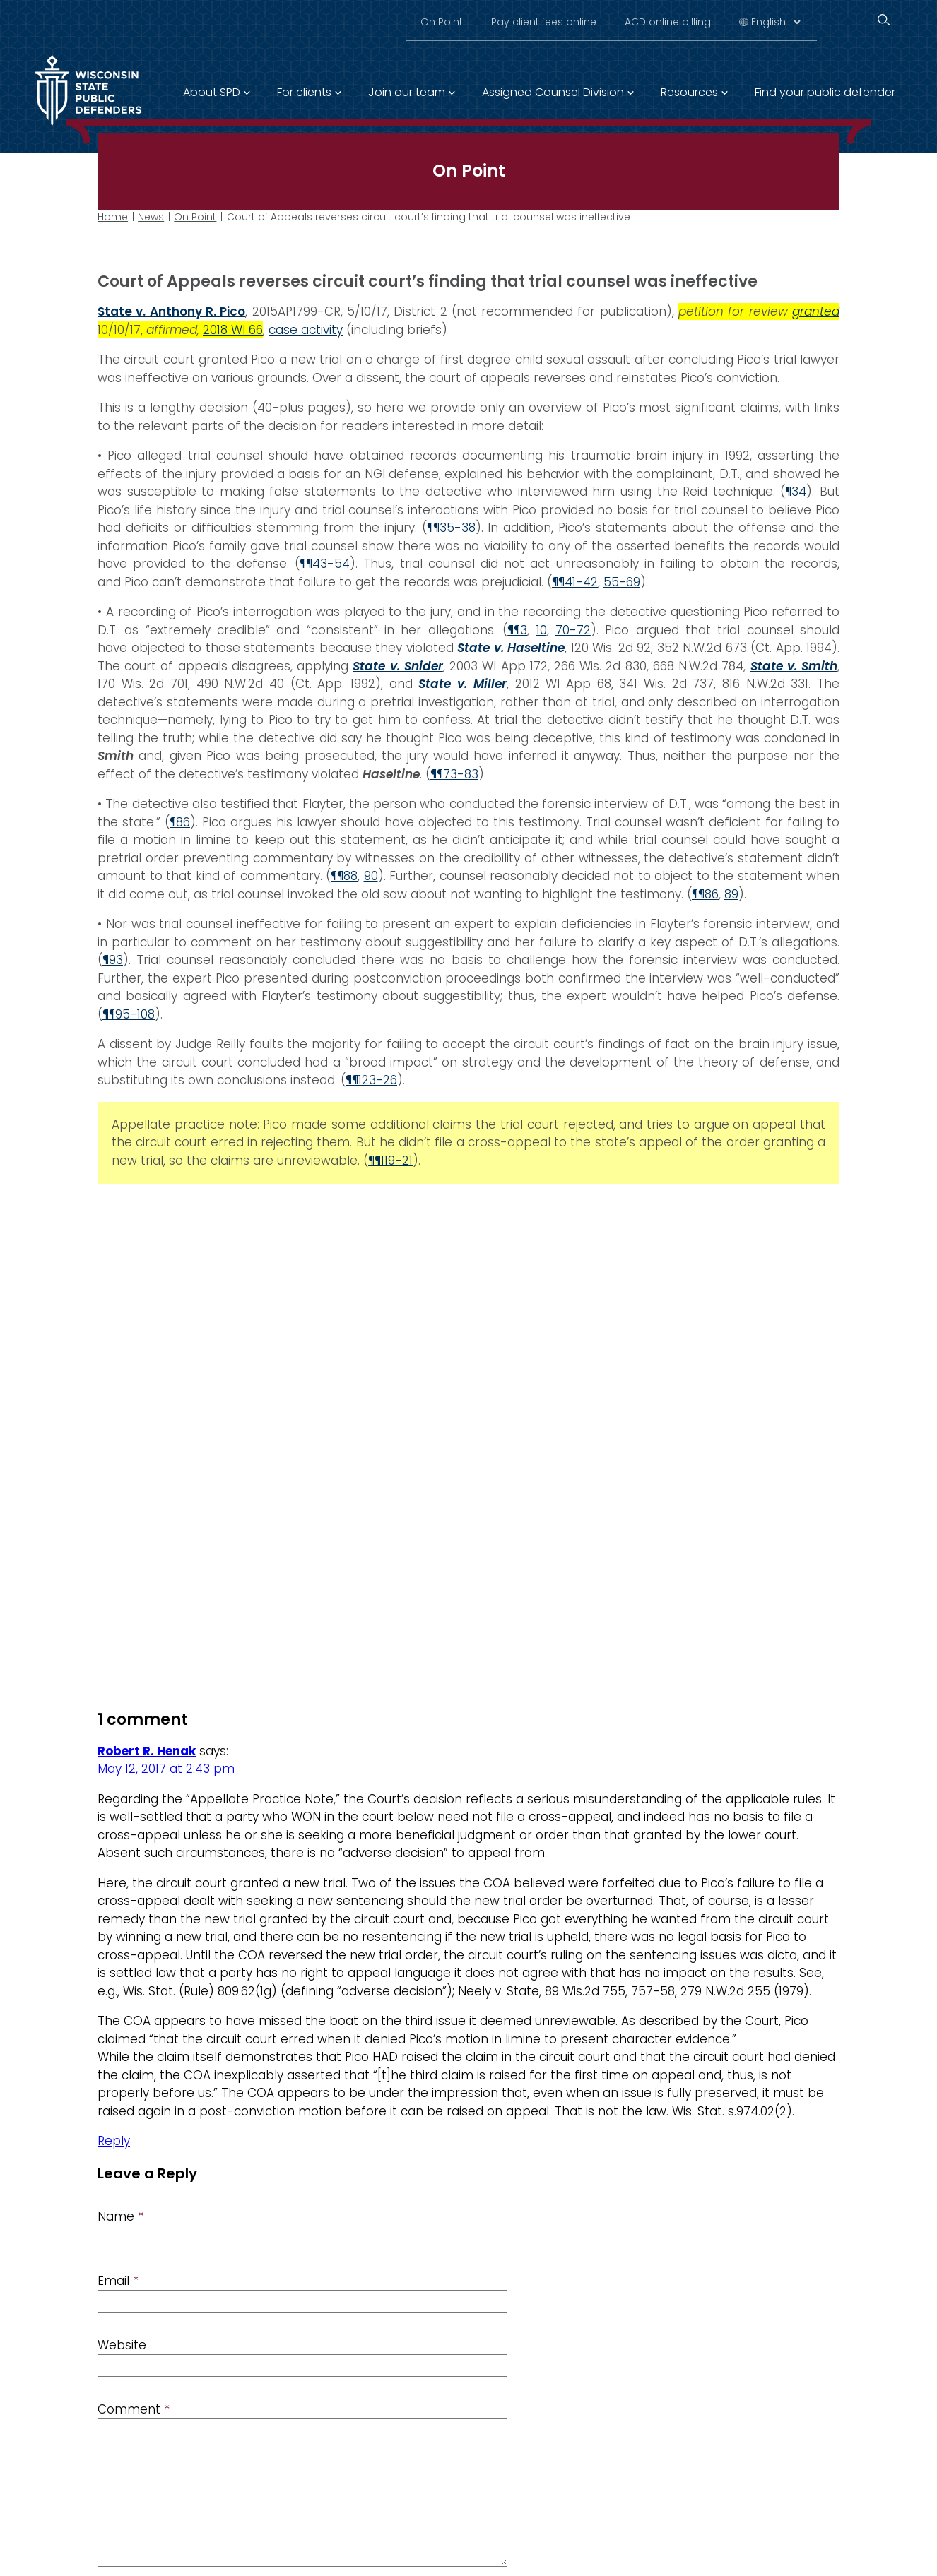 Image resolution: width=937 pixels, height=2576 pixels. What do you see at coordinates (390, 1160) in the screenshot?
I see `¶¶119-21` at bounding box center [390, 1160].